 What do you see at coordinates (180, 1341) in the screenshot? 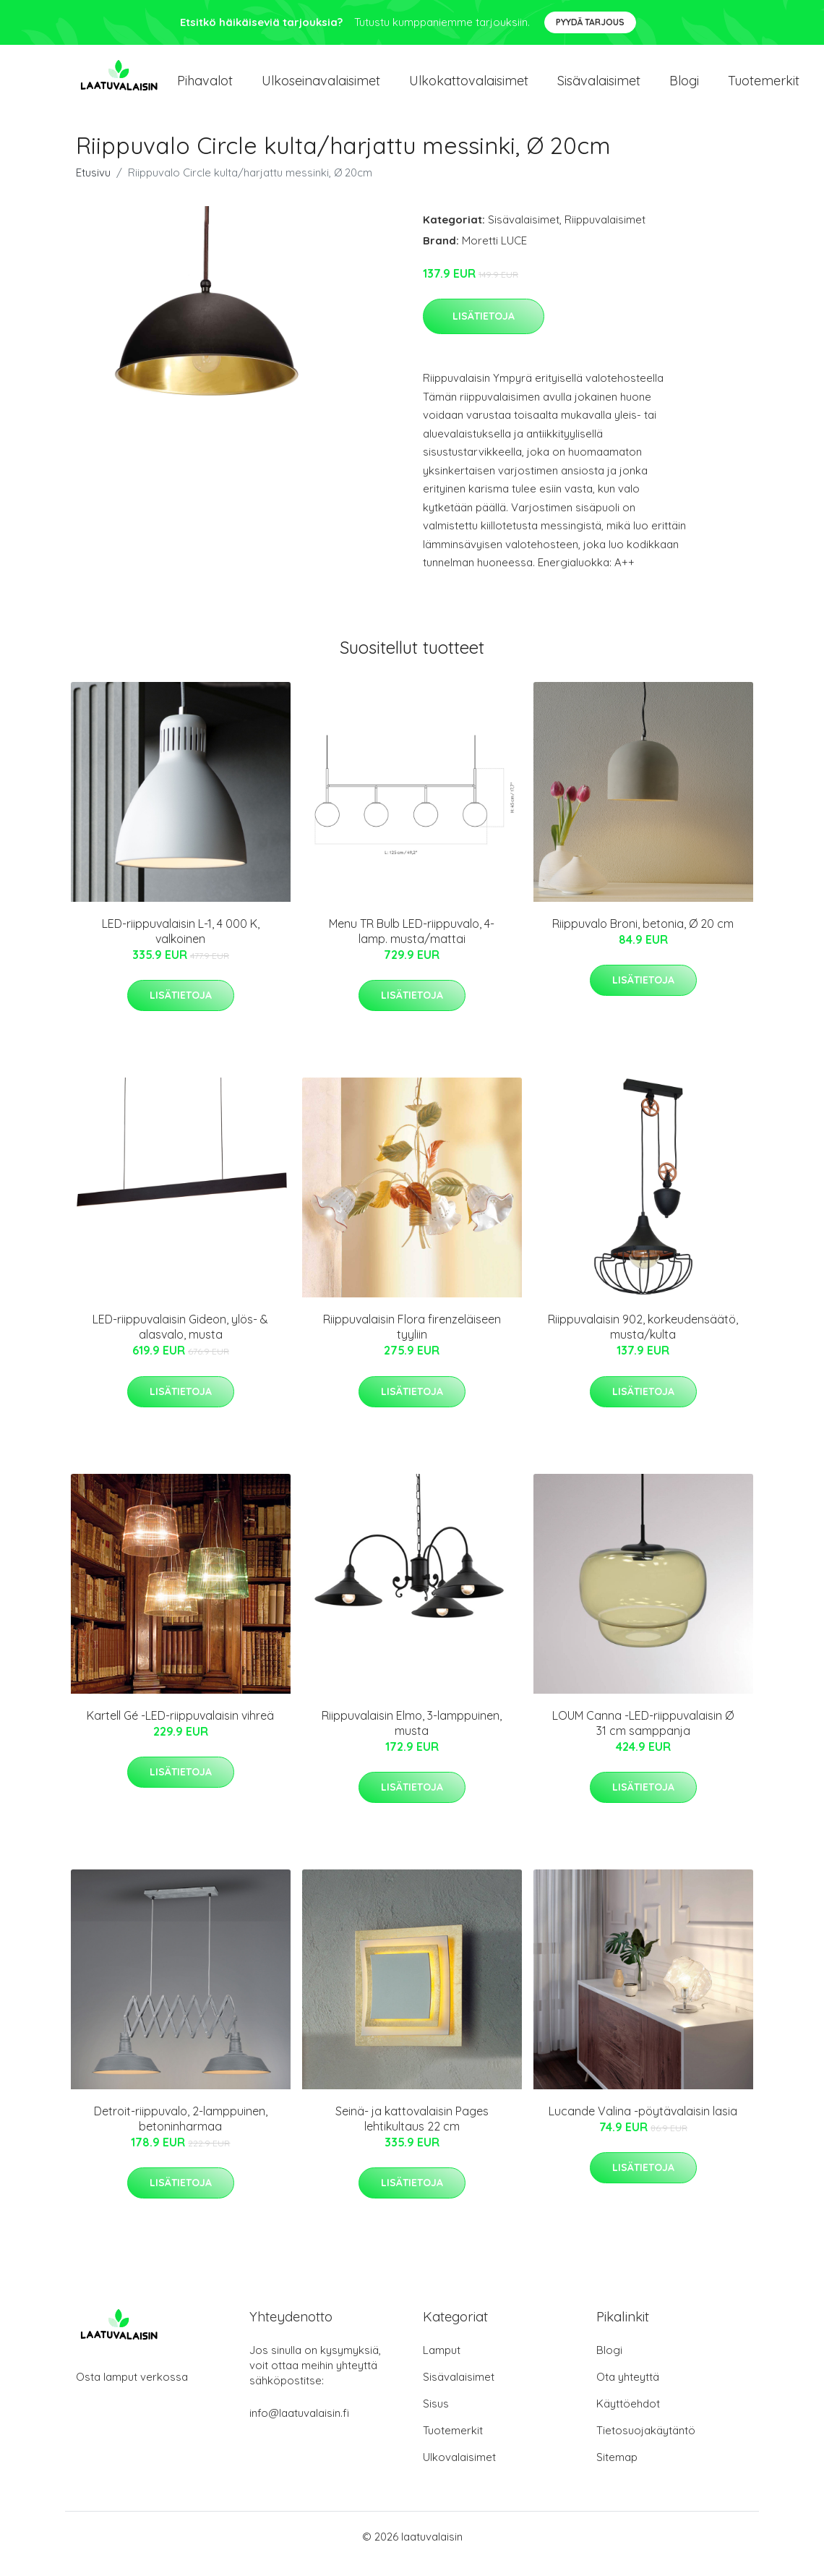
I see `LED-riippuvalaisin Gideon, ylös- & alasvalo, musta` at bounding box center [180, 1341].